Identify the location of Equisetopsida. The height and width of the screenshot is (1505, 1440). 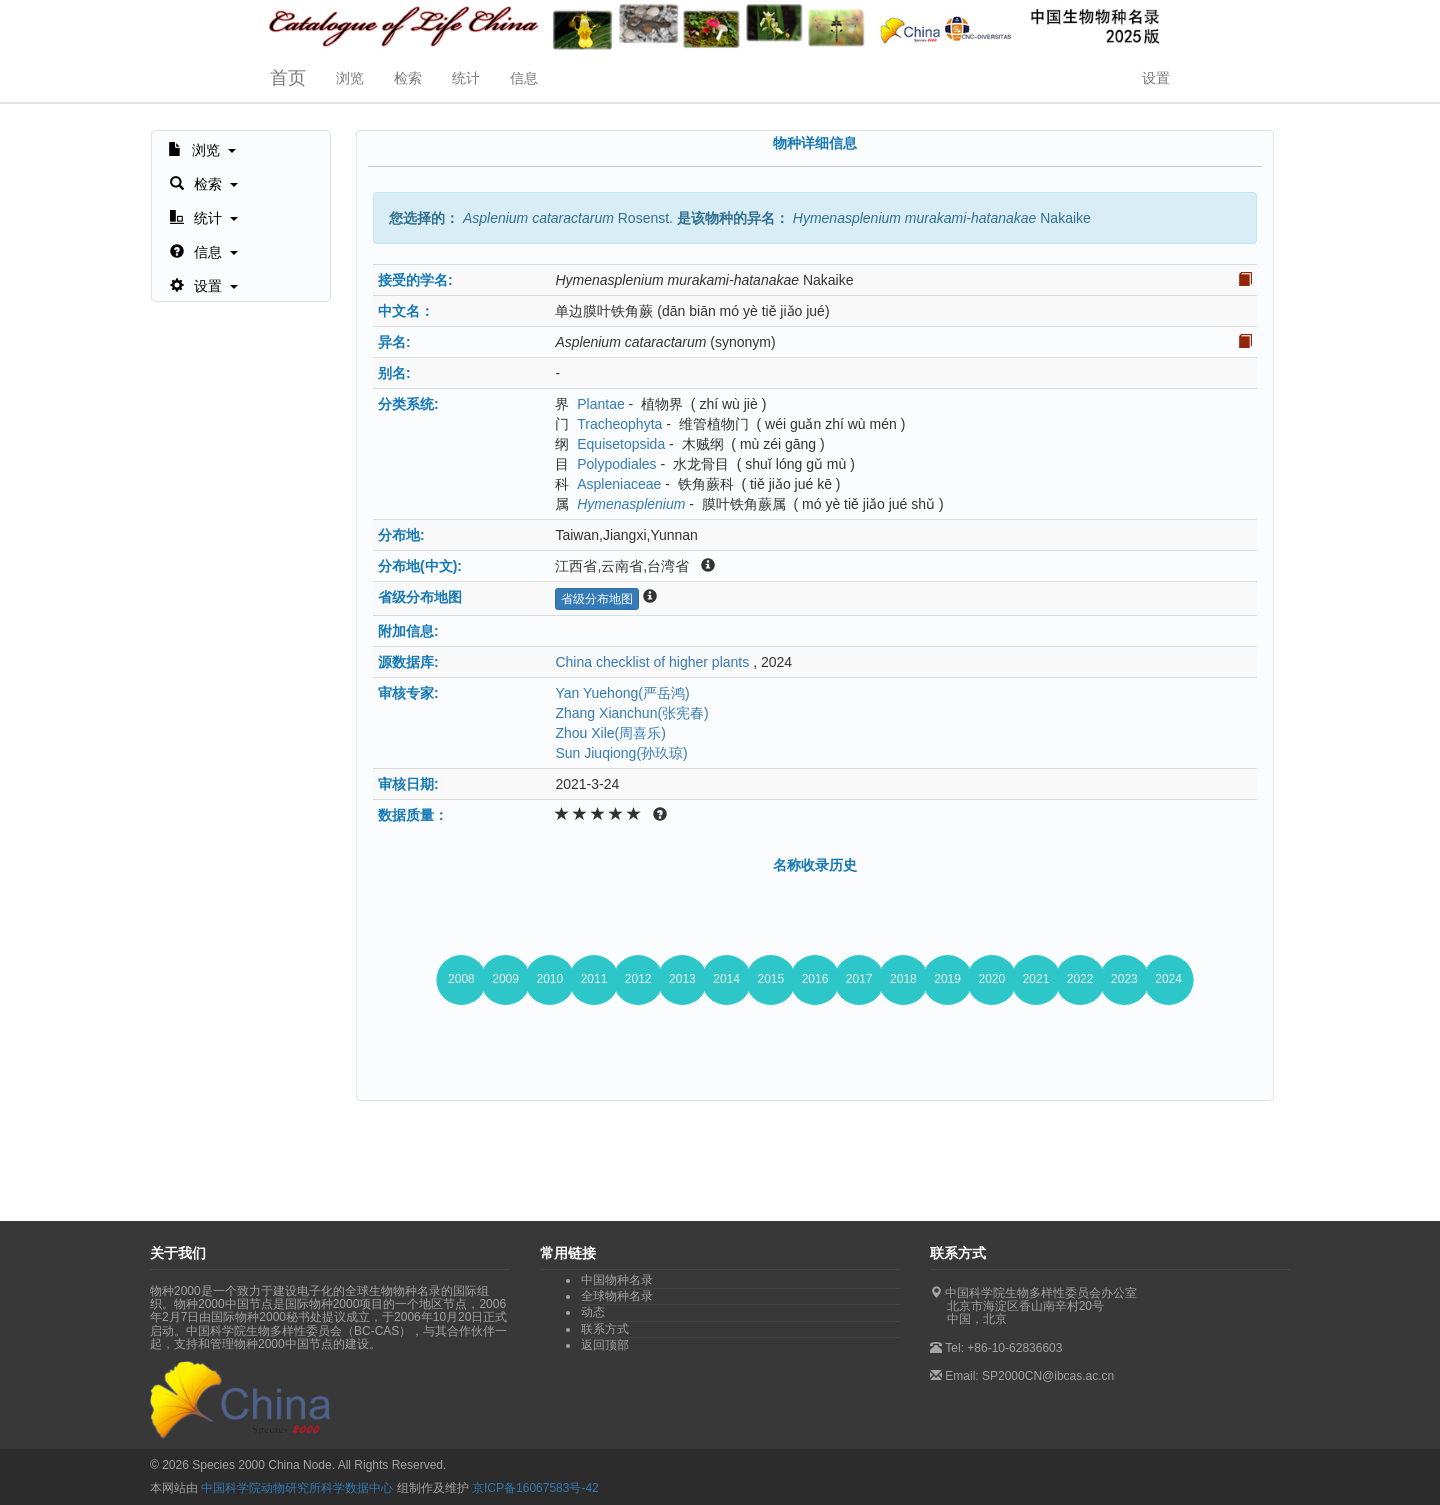
(621, 444).